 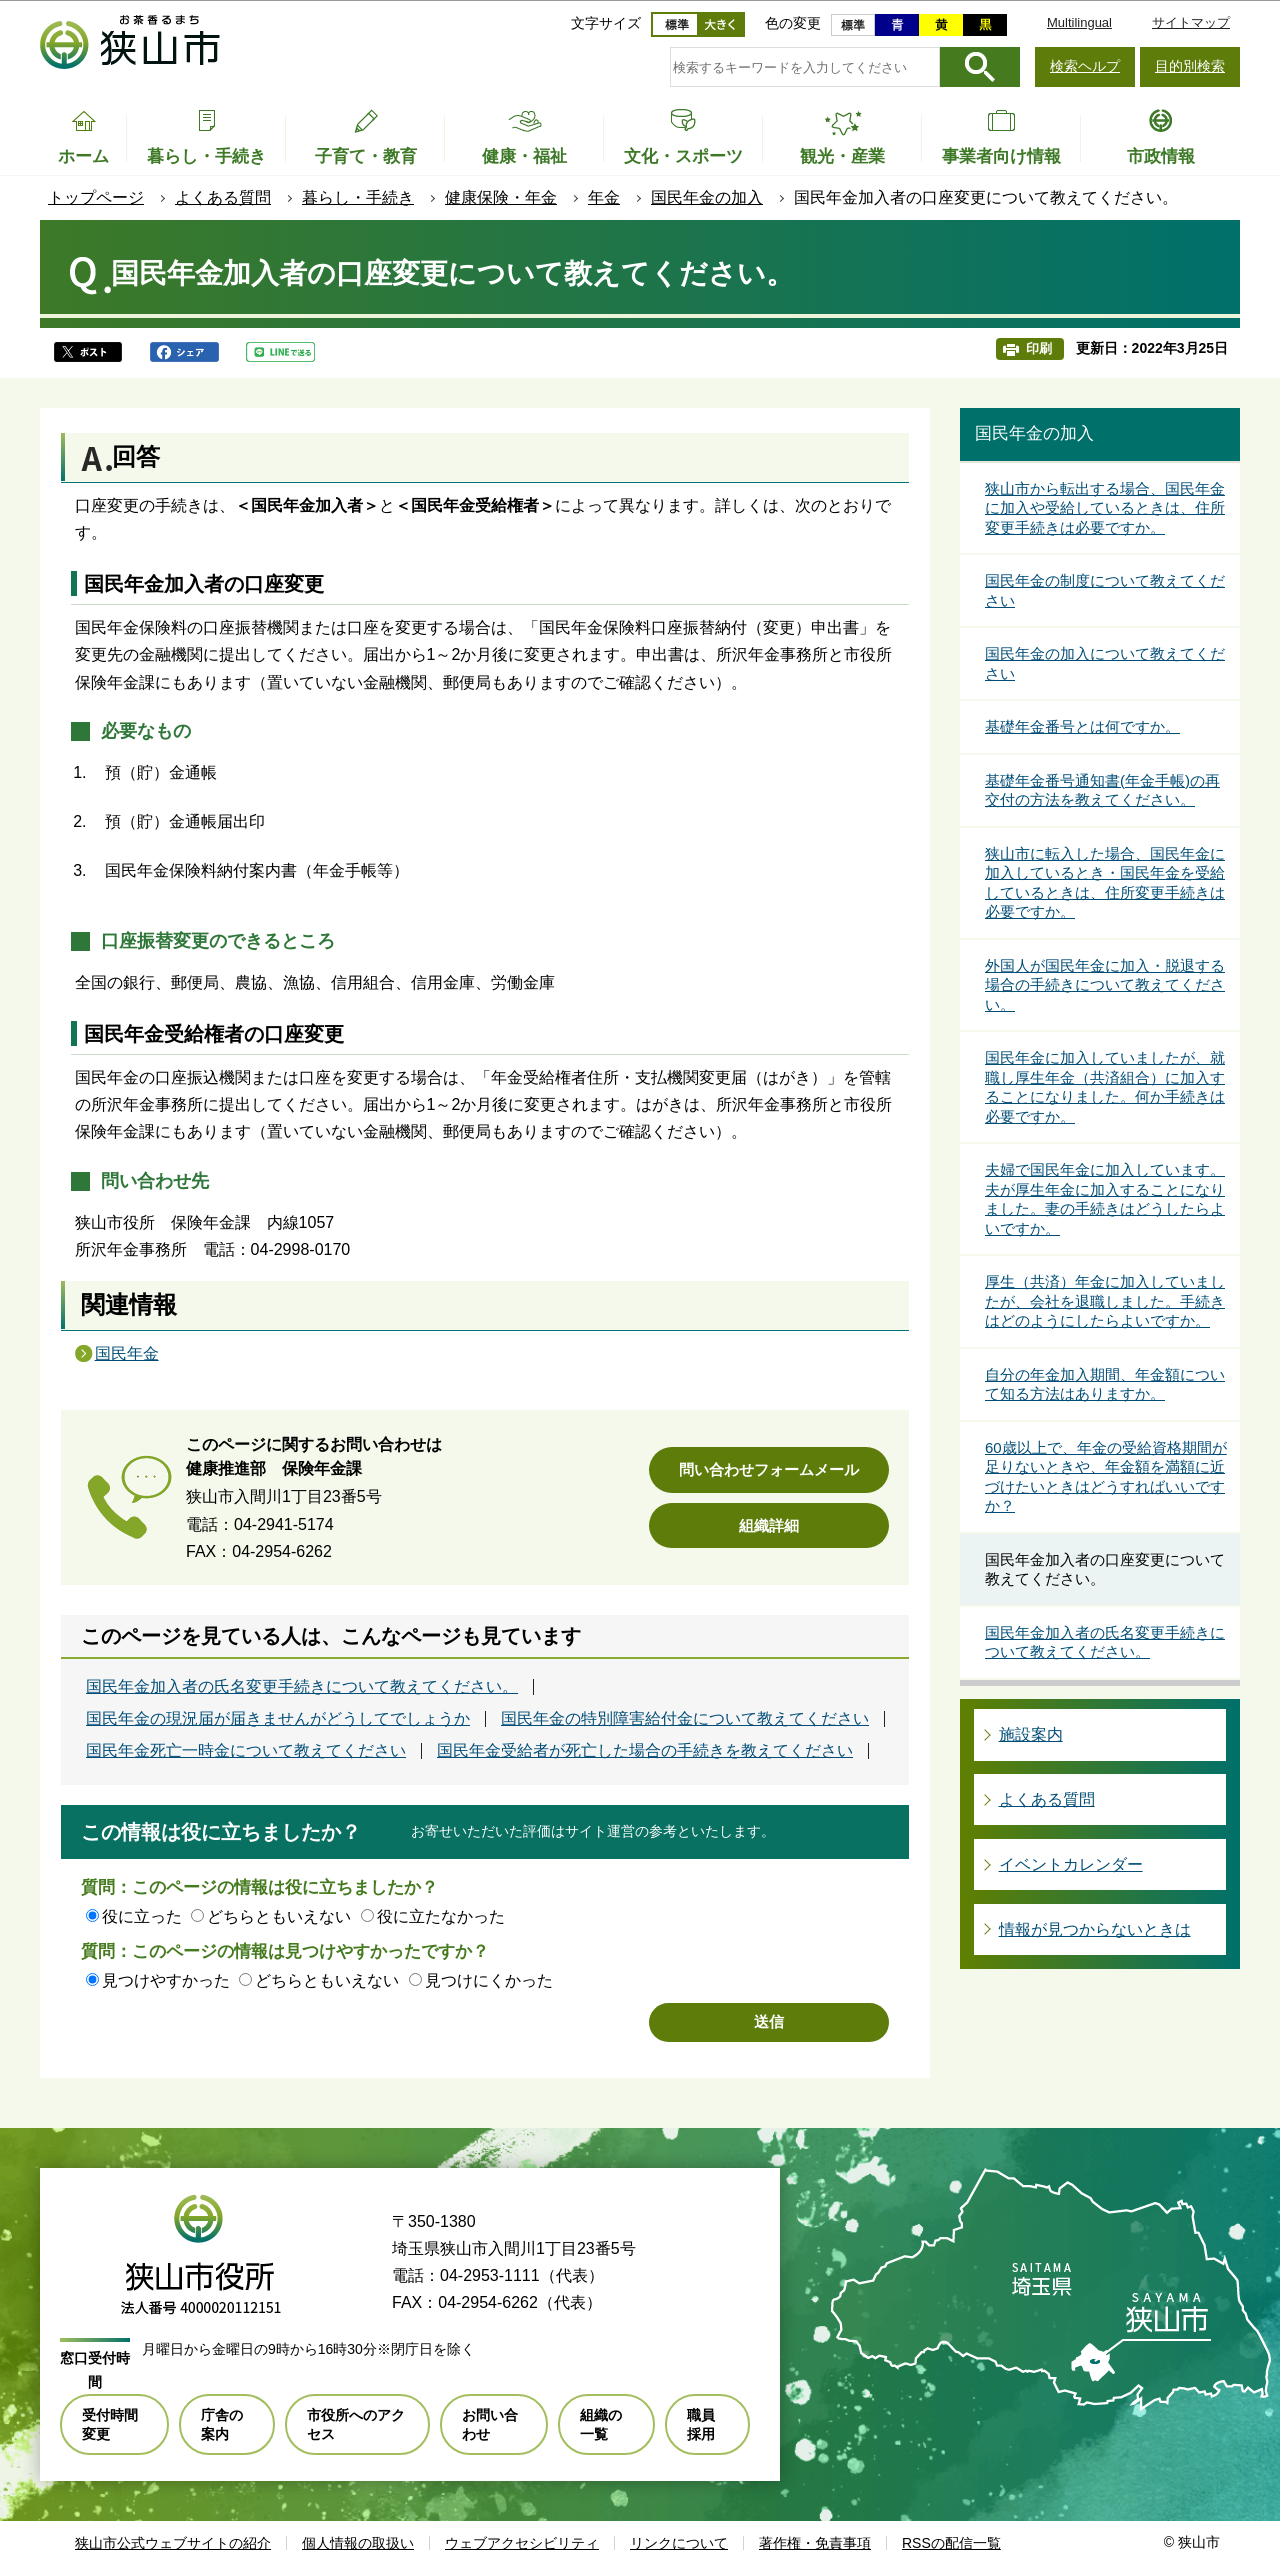 I want to click on イベントカレンダー, so click(x=1071, y=1864).